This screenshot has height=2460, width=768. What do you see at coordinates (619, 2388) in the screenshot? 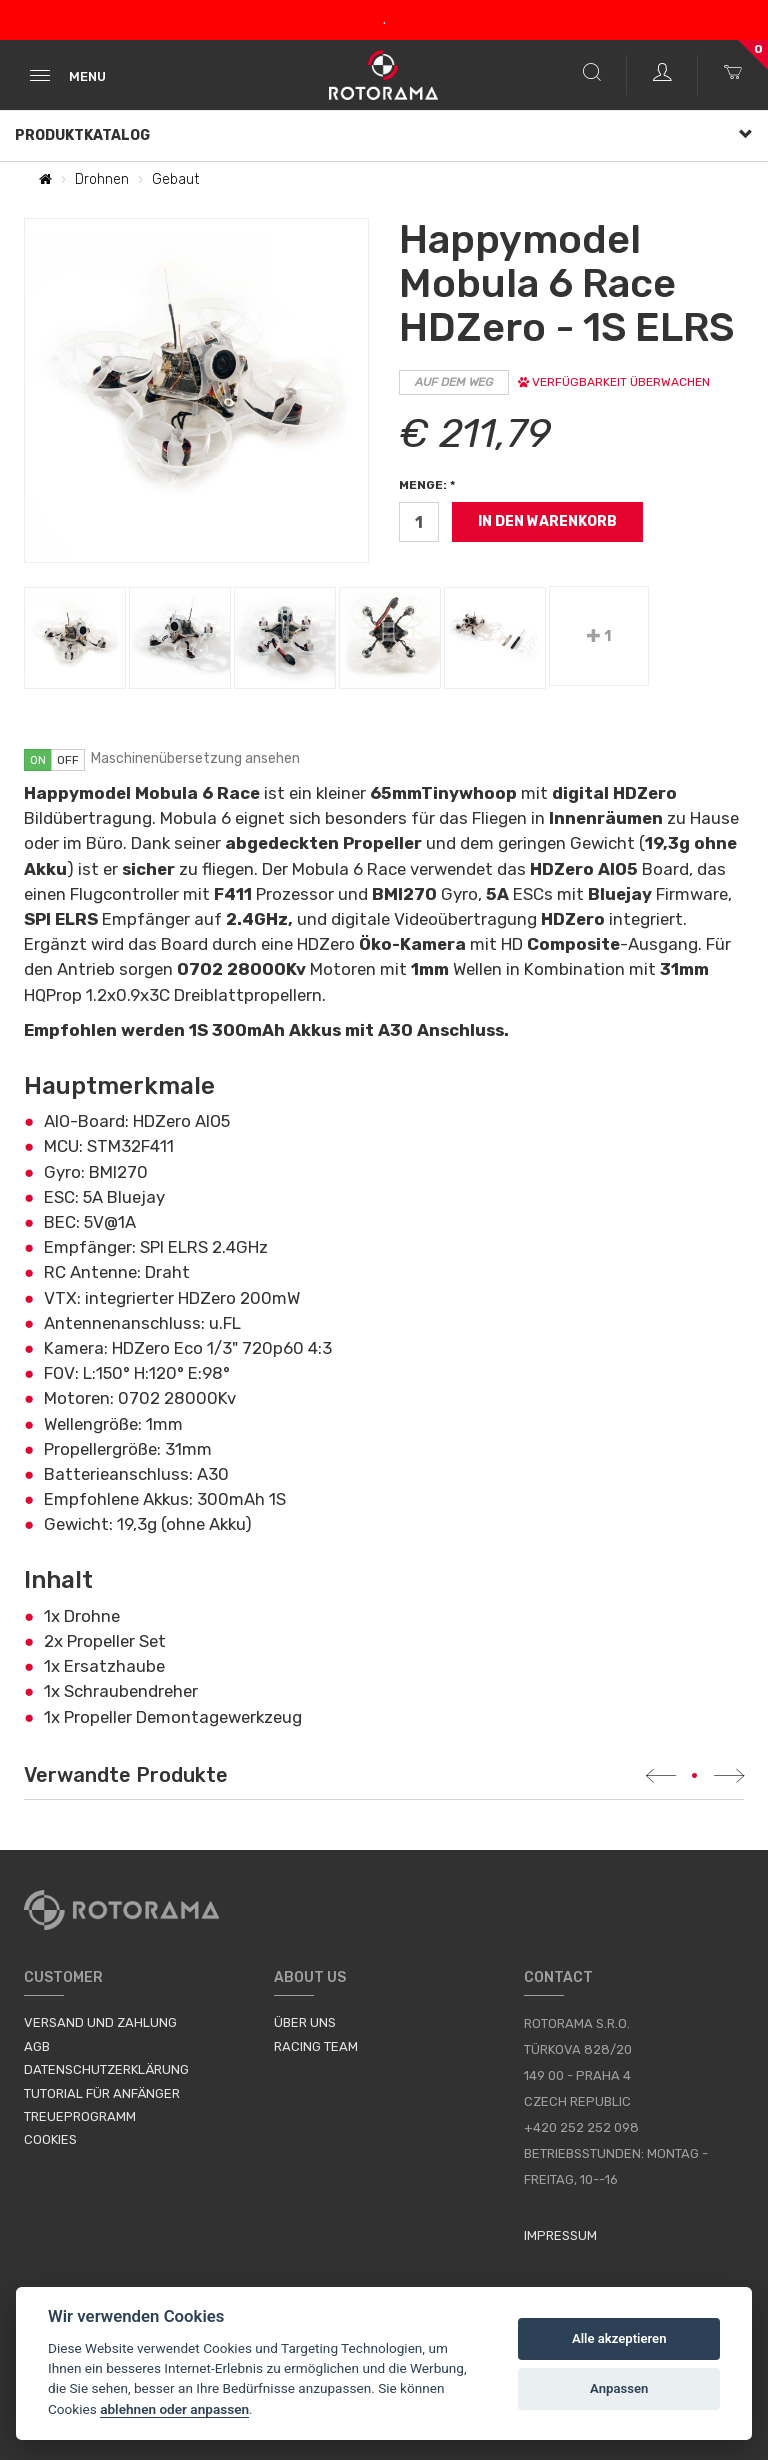
I see `Anpassen` at bounding box center [619, 2388].